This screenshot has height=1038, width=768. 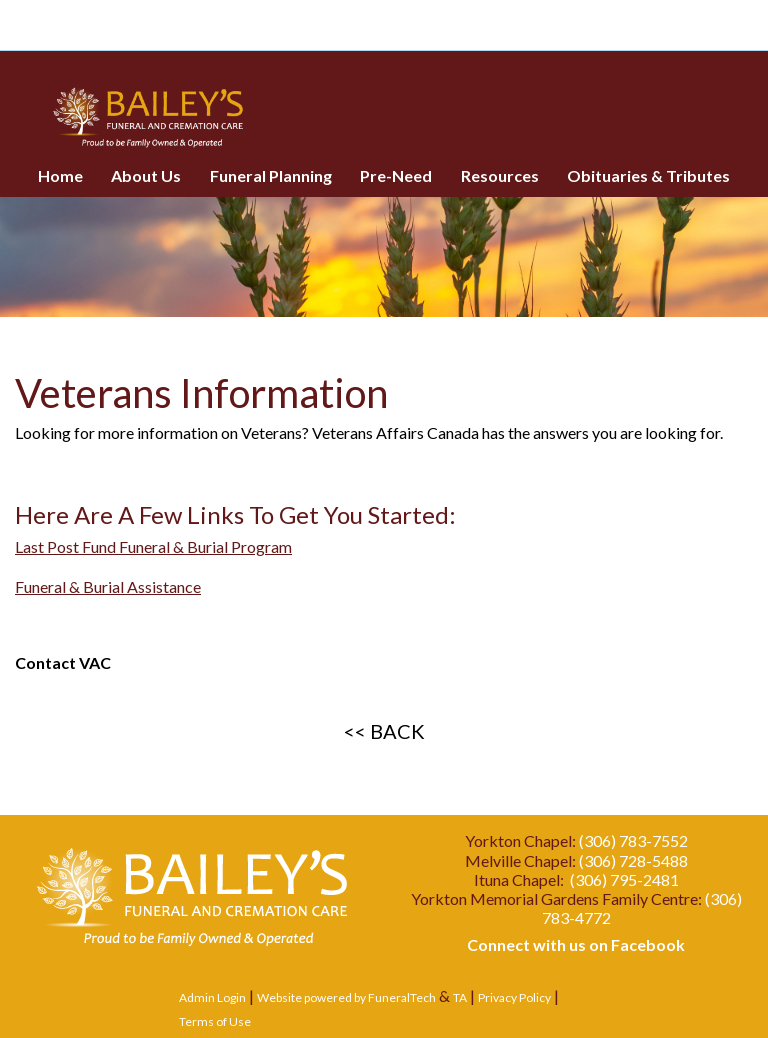 What do you see at coordinates (212, 997) in the screenshot?
I see `Admin Login` at bounding box center [212, 997].